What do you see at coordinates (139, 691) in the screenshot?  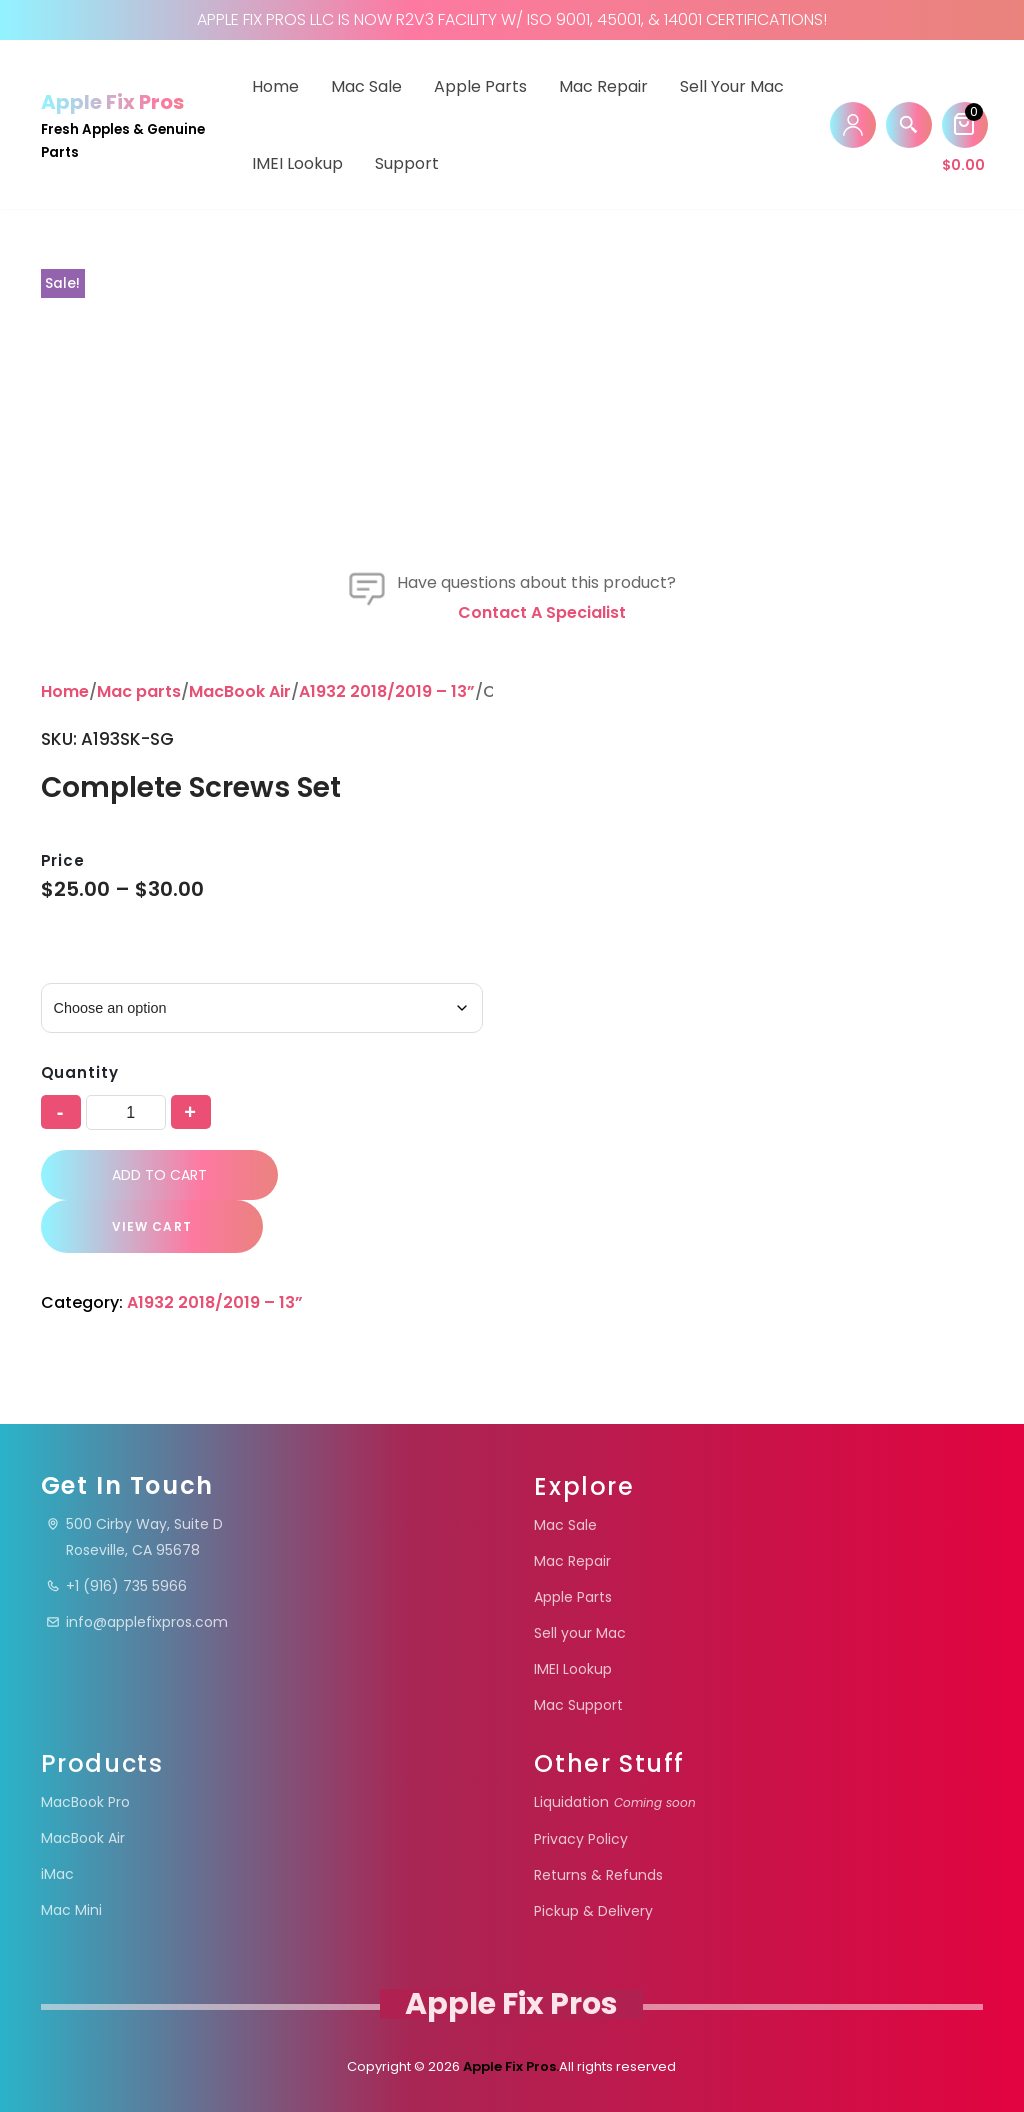 I see `Mac parts` at bounding box center [139, 691].